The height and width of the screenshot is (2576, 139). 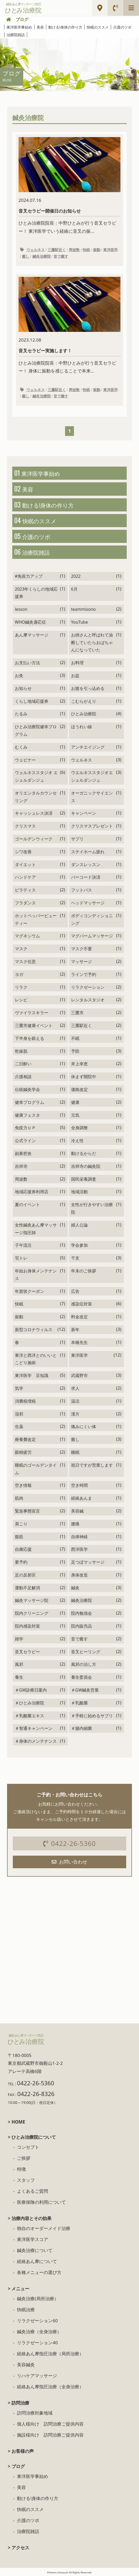 What do you see at coordinates (37, 2299) in the screenshot?
I see `鍼灸治療(局所治療）` at bounding box center [37, 2299].